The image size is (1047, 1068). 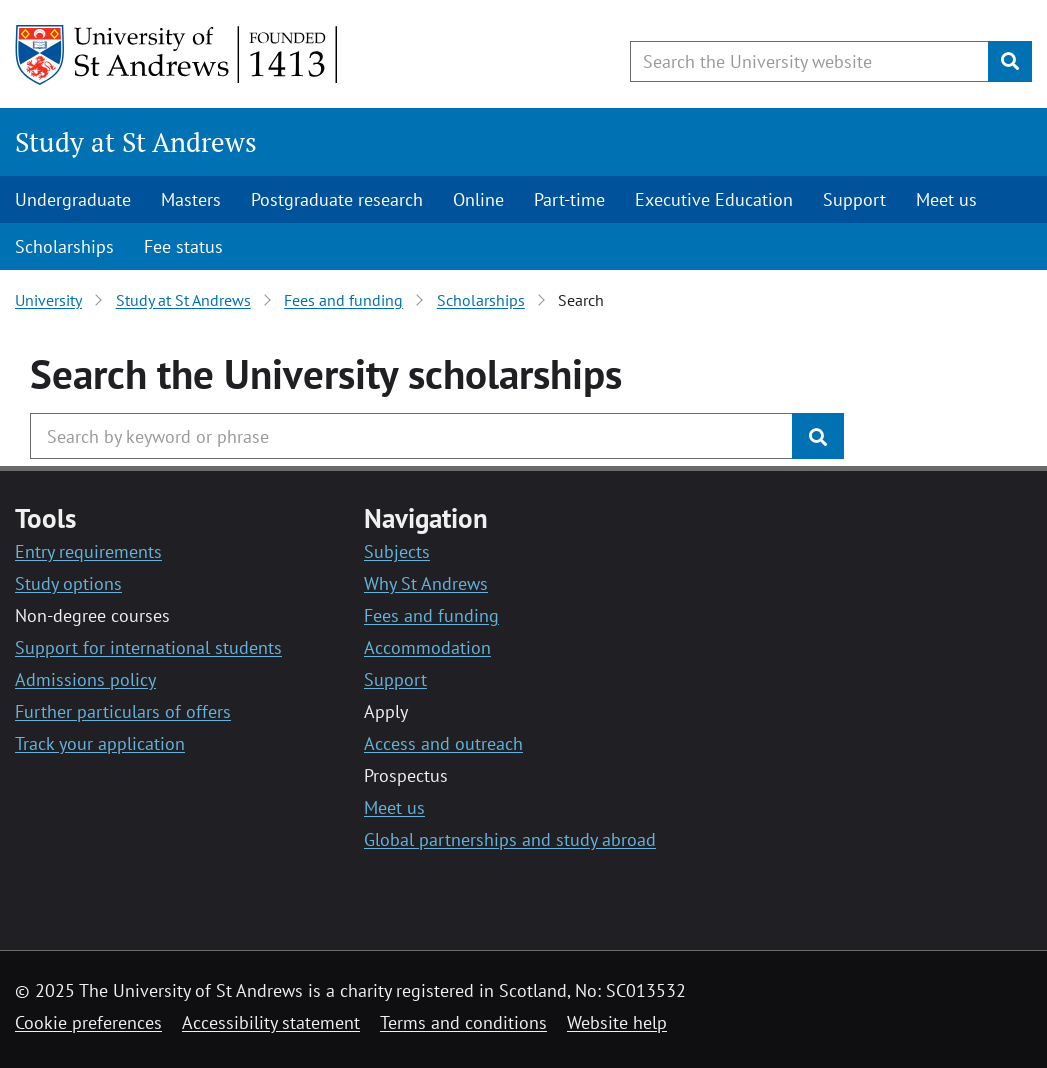 I want to click on Website help, so click(x=617, y=1022).